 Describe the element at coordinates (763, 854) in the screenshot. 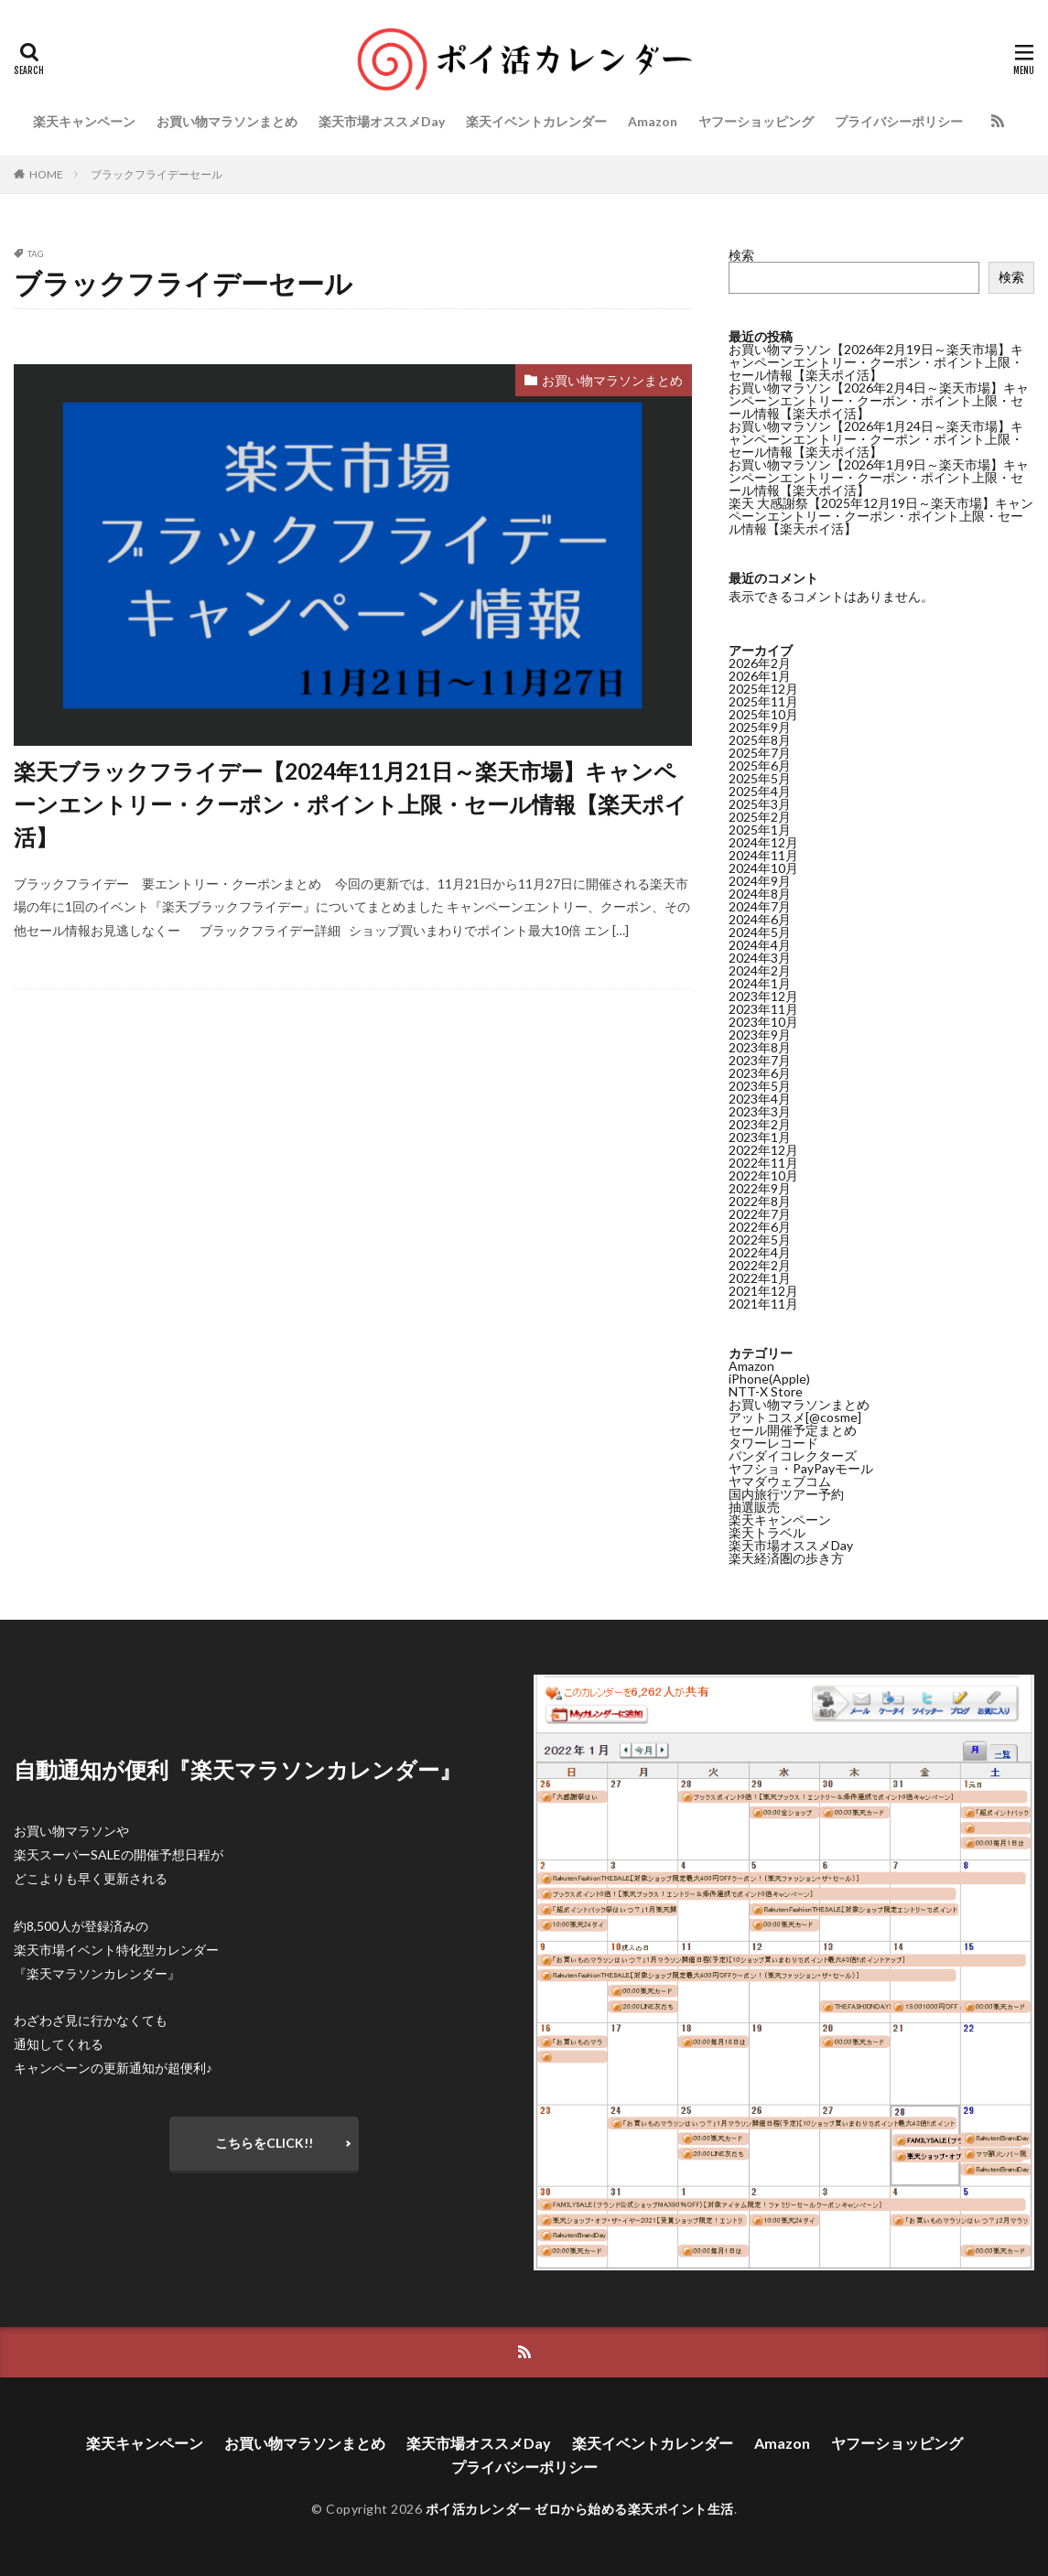

I see `2024年11月` at that location.